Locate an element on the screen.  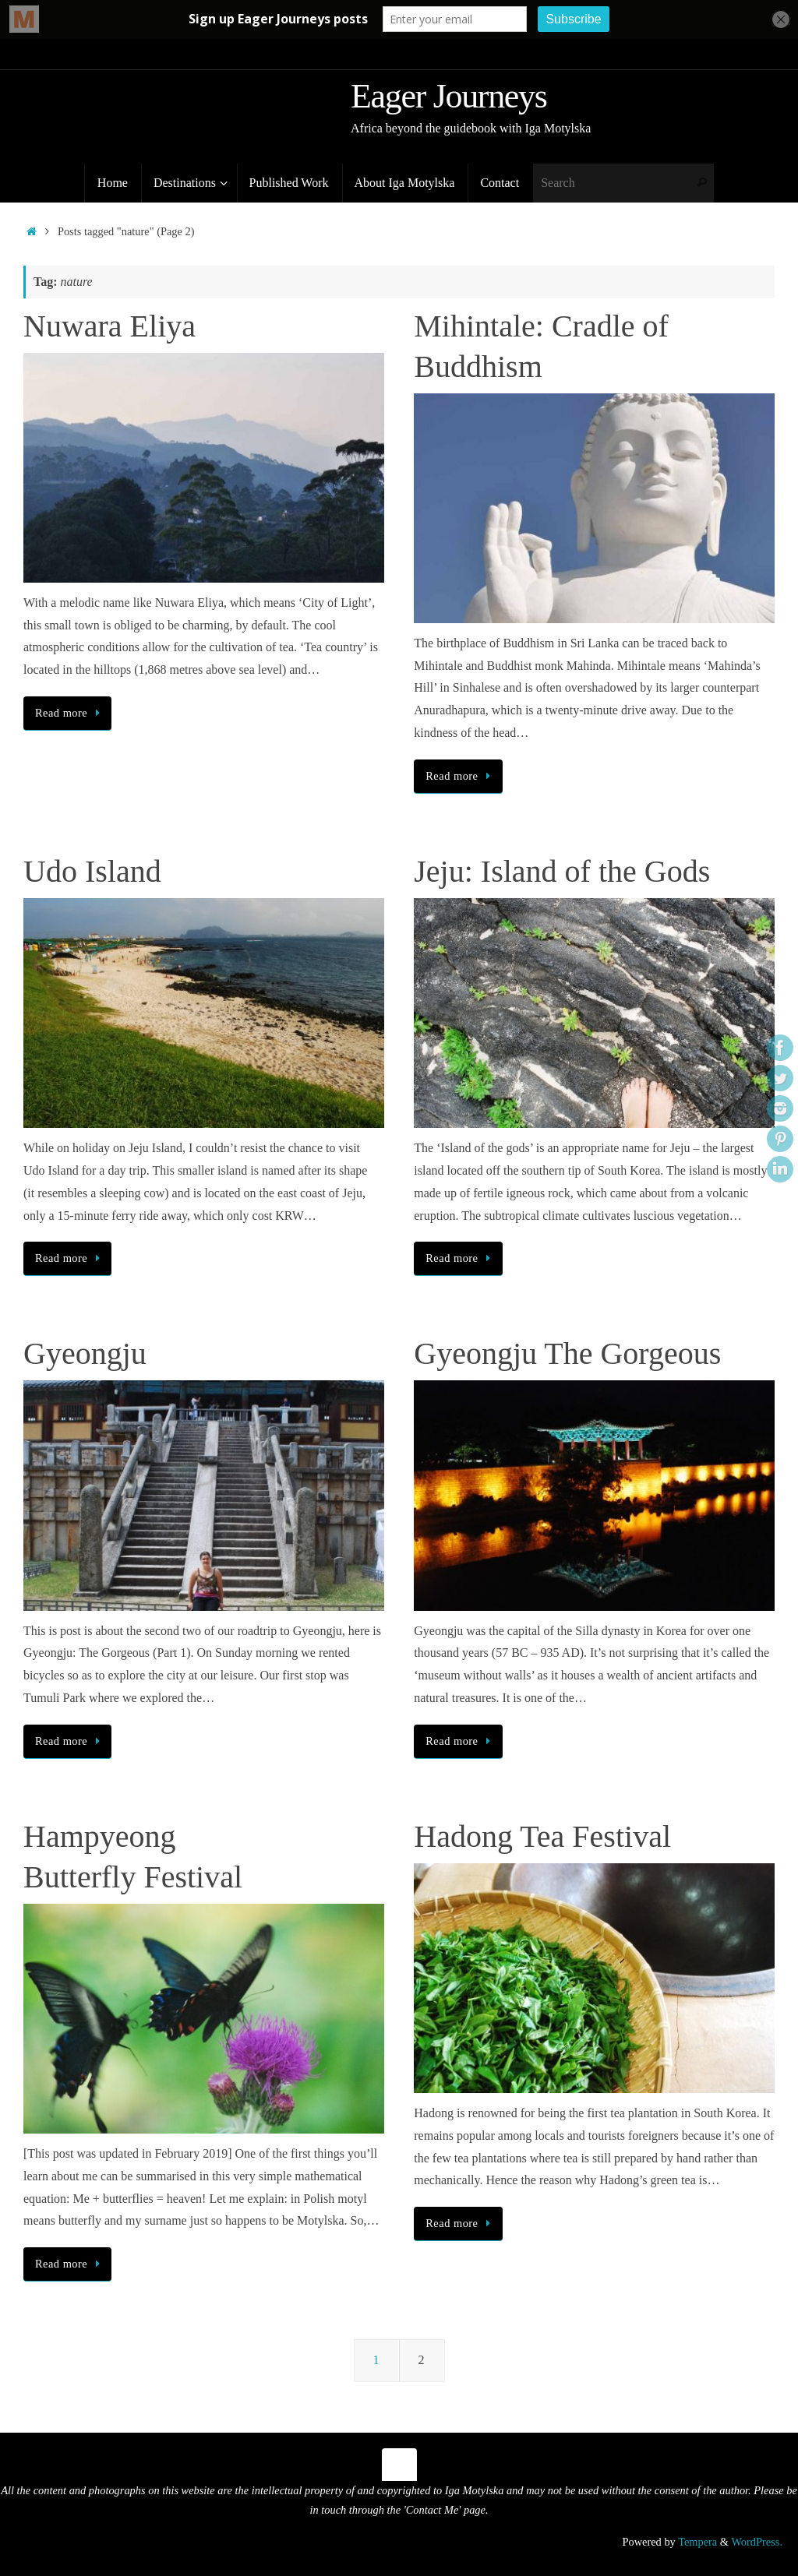
Hadong Tea Festival is located at coordinates (542, 1836).